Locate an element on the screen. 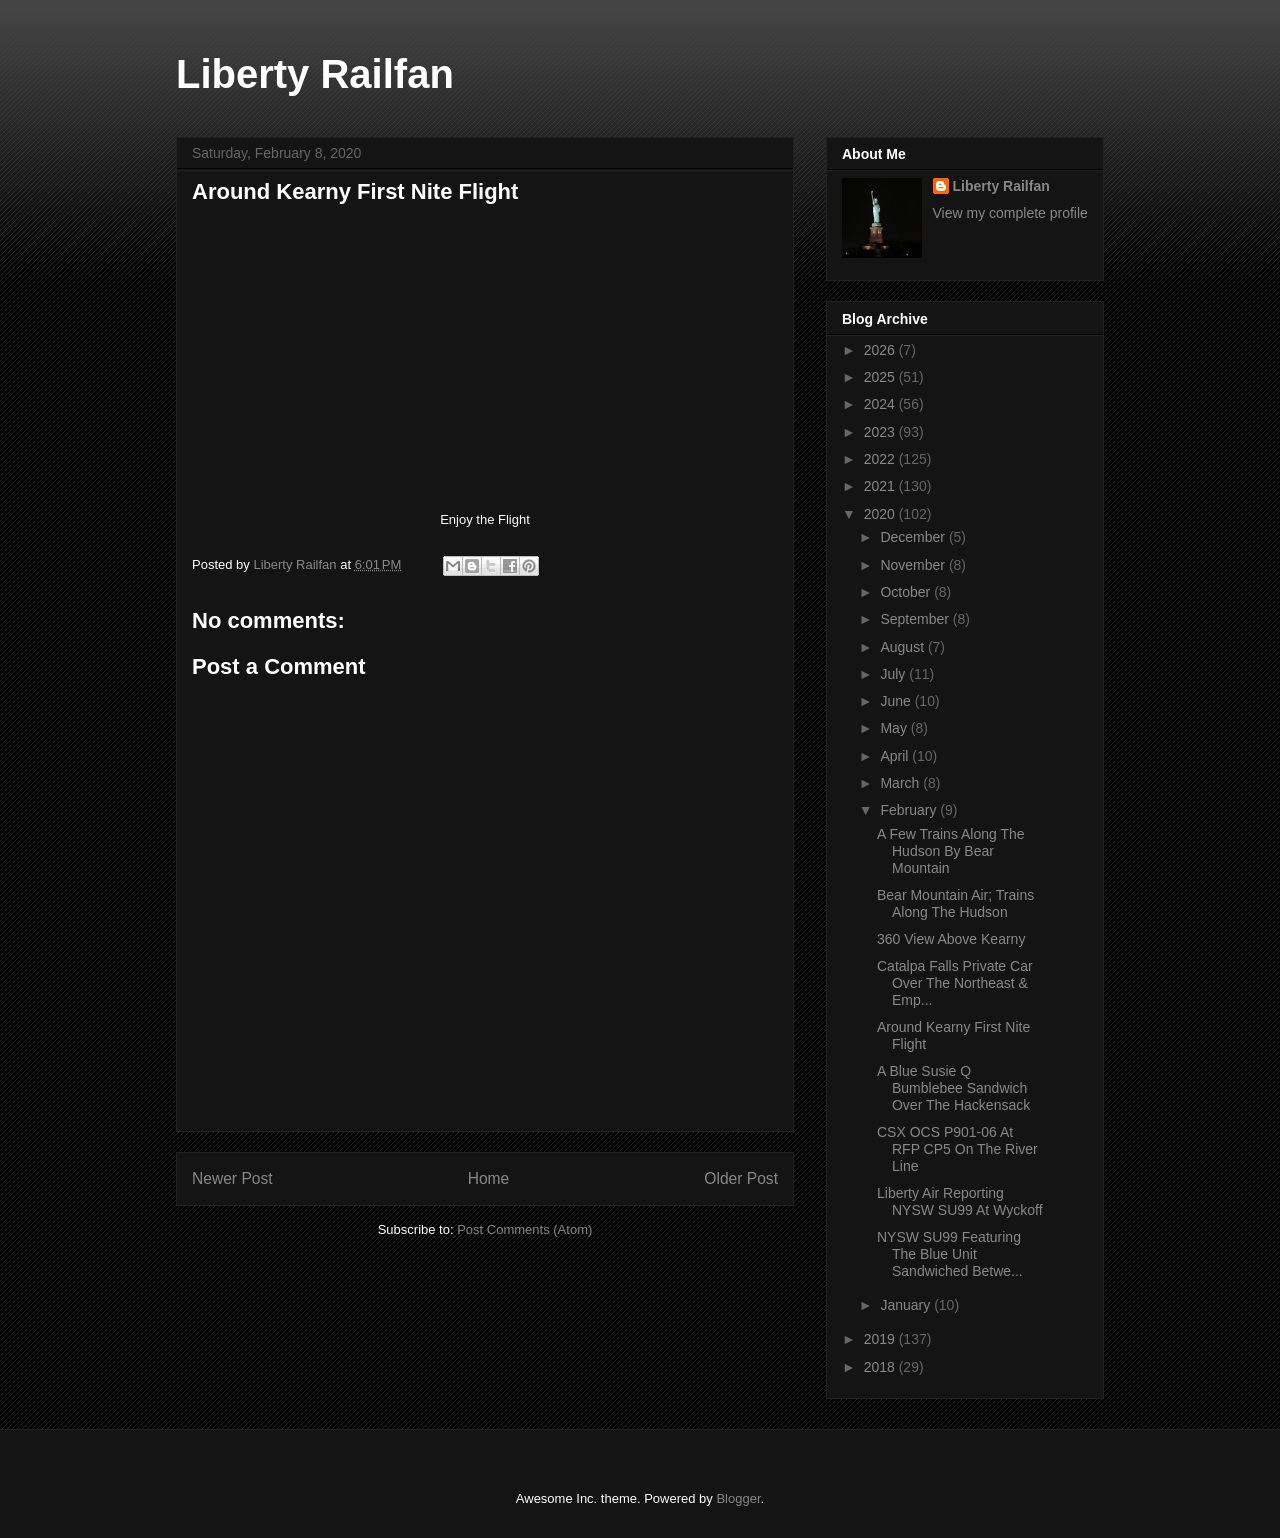  Bear Mountain Air; Trains Along The Hudson is located at coordinates (955, 903).